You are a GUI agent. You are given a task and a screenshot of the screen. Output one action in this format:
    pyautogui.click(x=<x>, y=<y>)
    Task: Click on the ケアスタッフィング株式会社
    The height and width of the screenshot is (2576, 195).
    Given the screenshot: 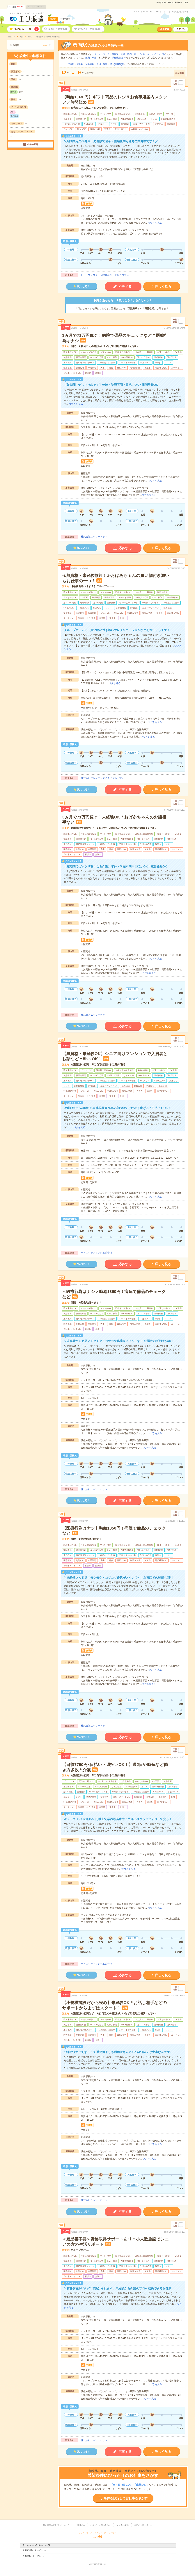 What is the action you would take?
    pyautogui.click(x=96, y=1252)
    